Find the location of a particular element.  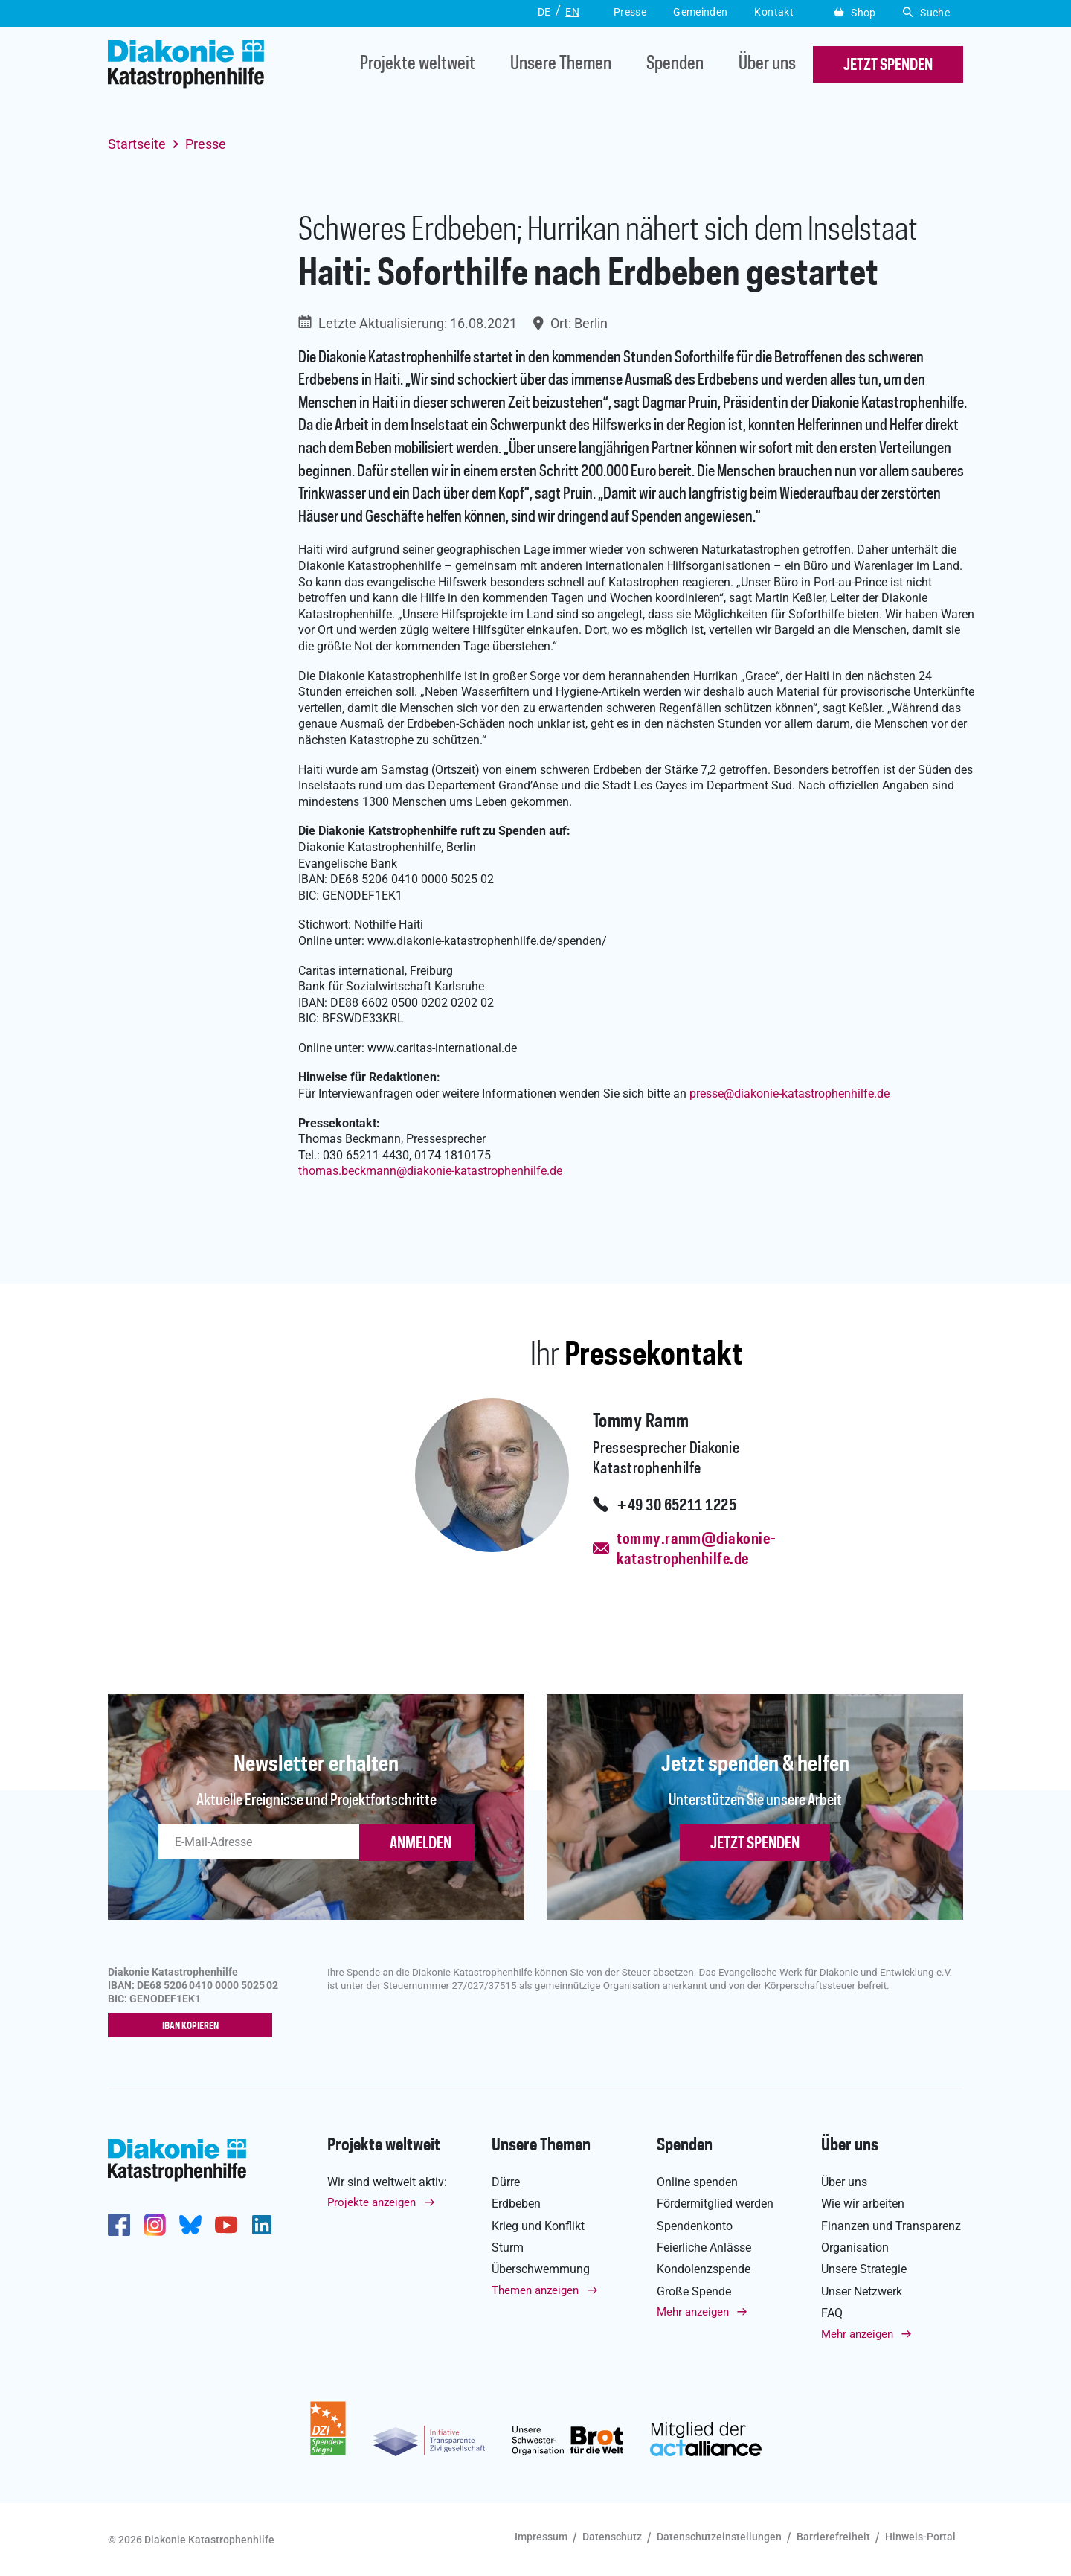

+49 30 65211 1225 is located at coordinates (676, 1506).